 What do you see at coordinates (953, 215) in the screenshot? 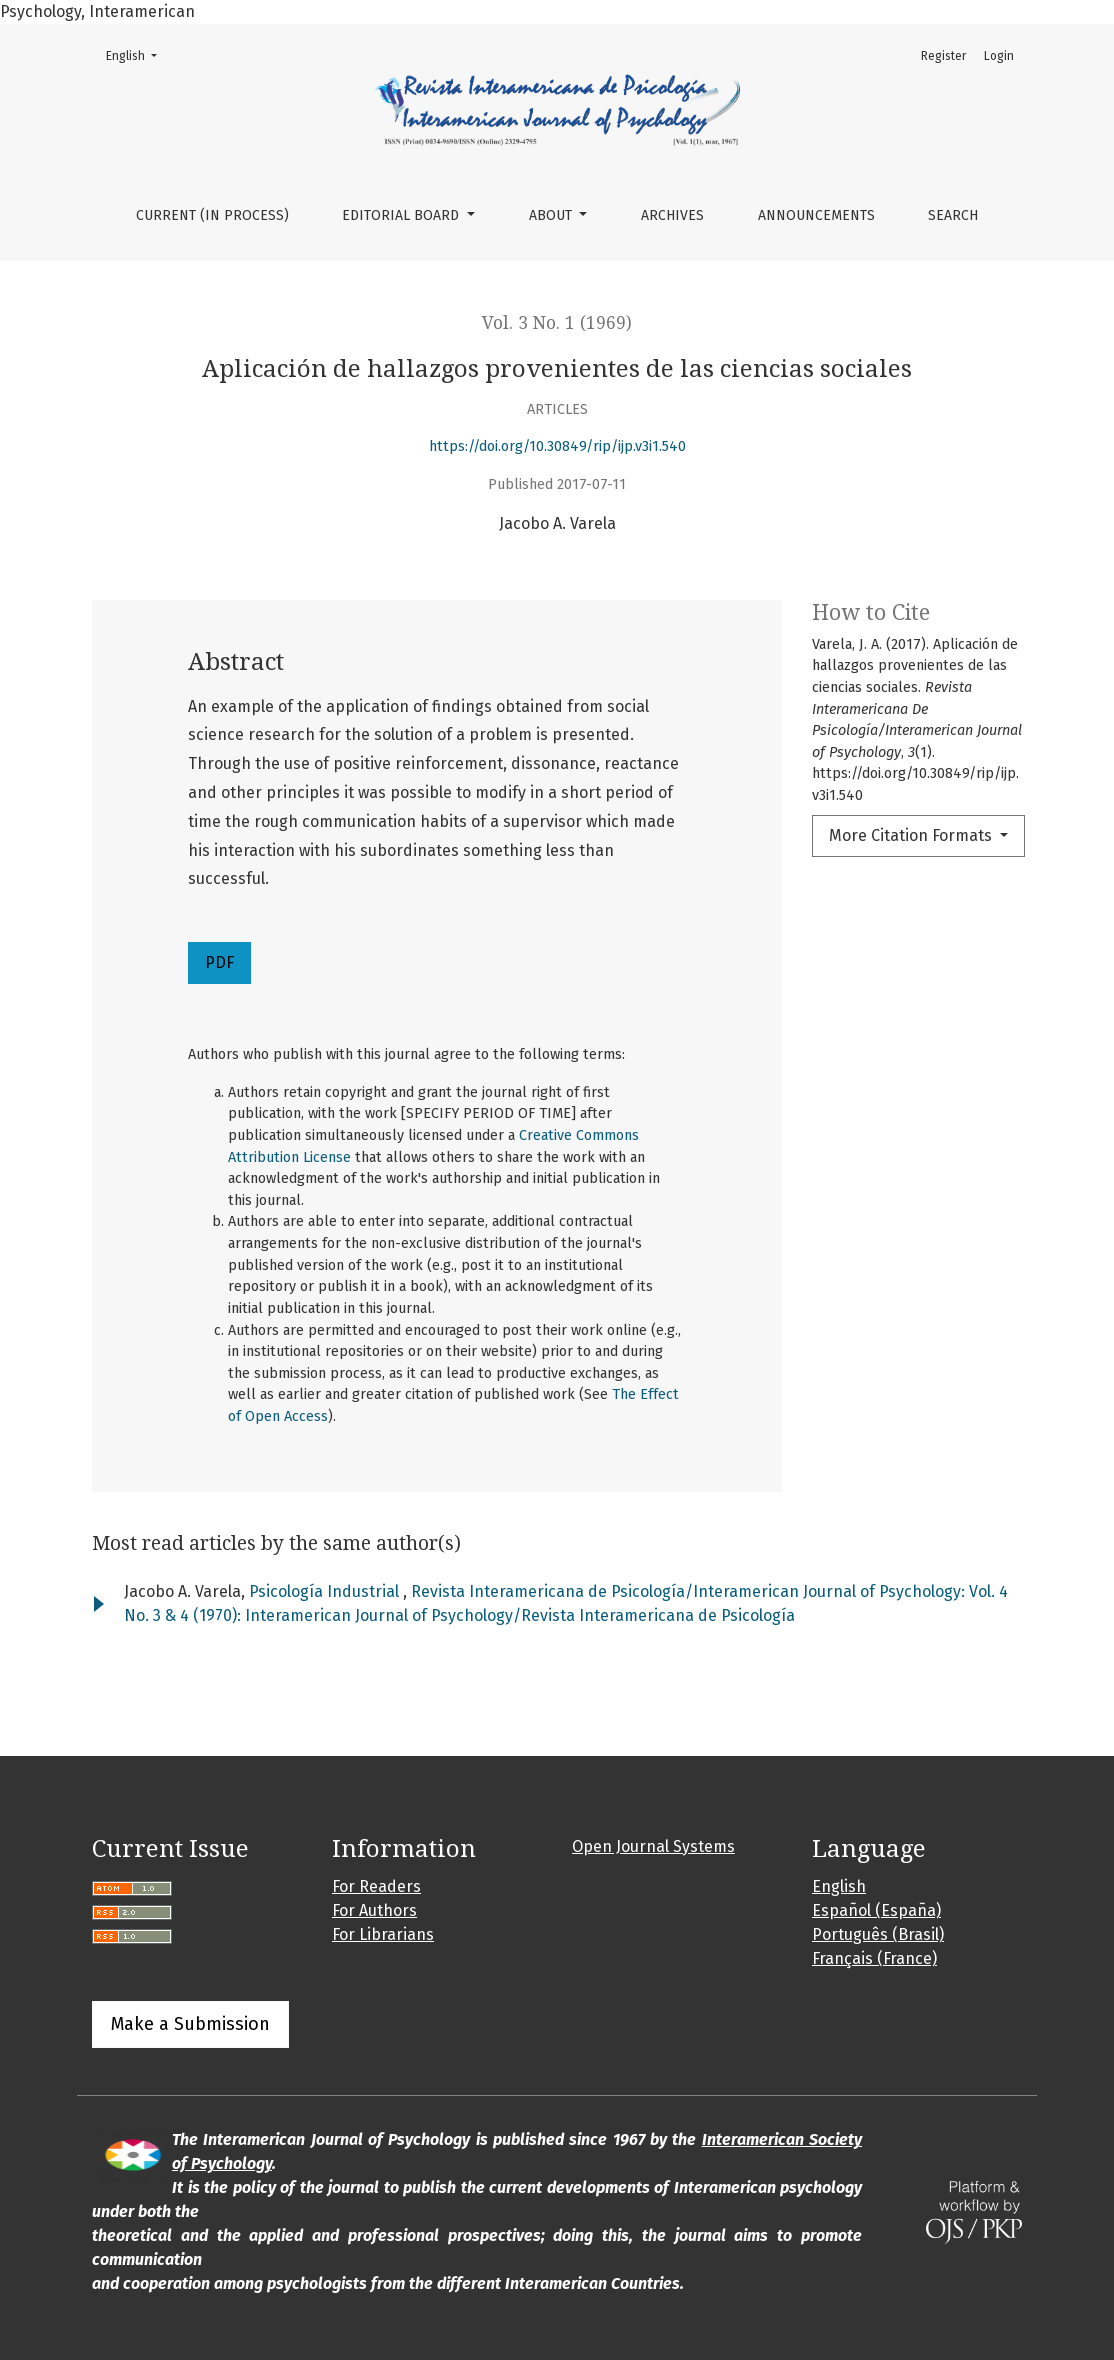
I see `Search` at bounding box center [953, 215].